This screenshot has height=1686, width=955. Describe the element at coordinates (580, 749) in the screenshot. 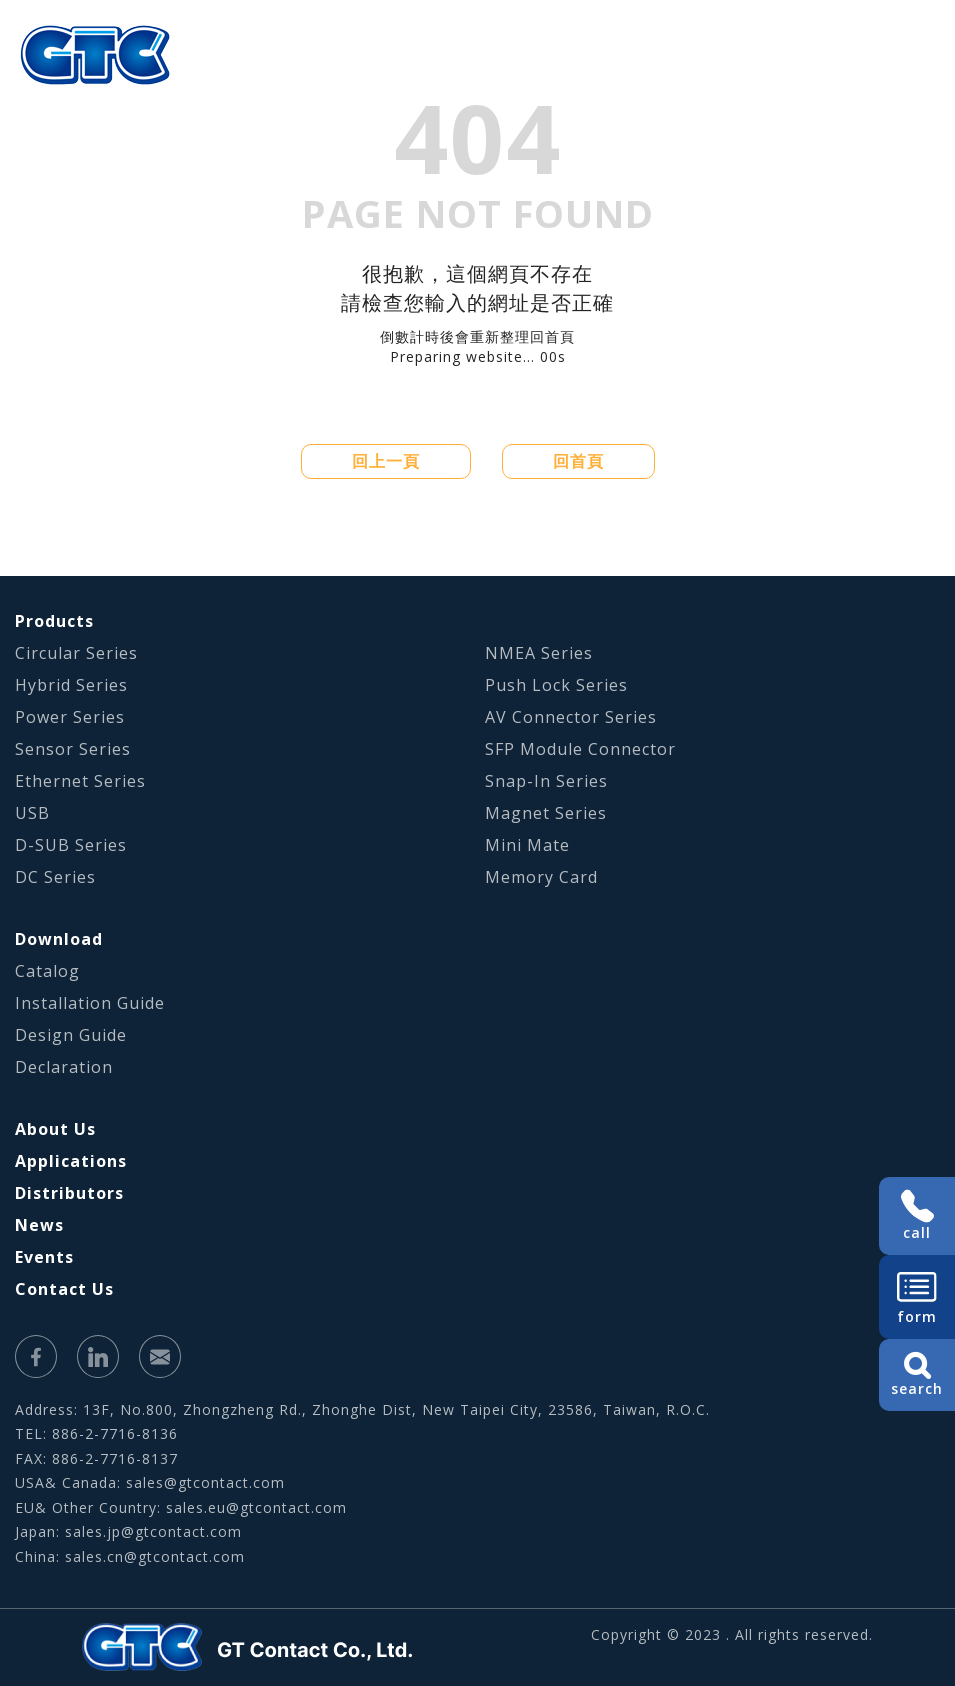

I see `SFP Module Connector` at that location.